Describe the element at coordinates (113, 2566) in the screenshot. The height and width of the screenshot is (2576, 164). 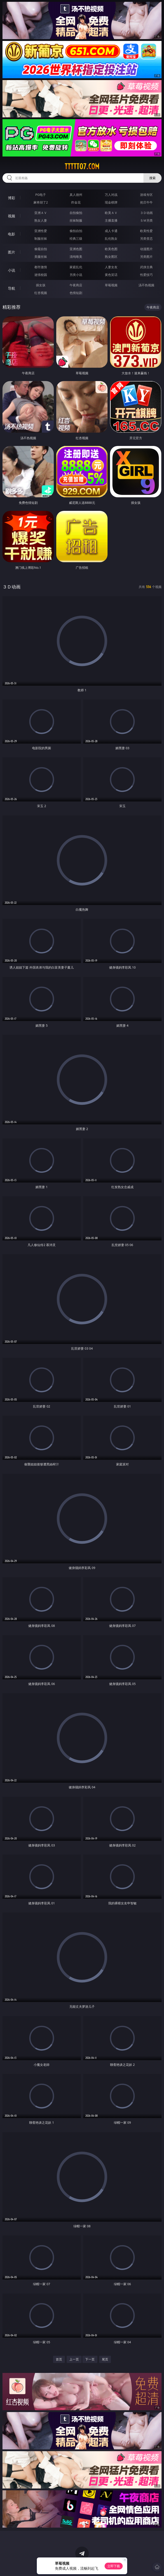
I see `立即下载` at that location.